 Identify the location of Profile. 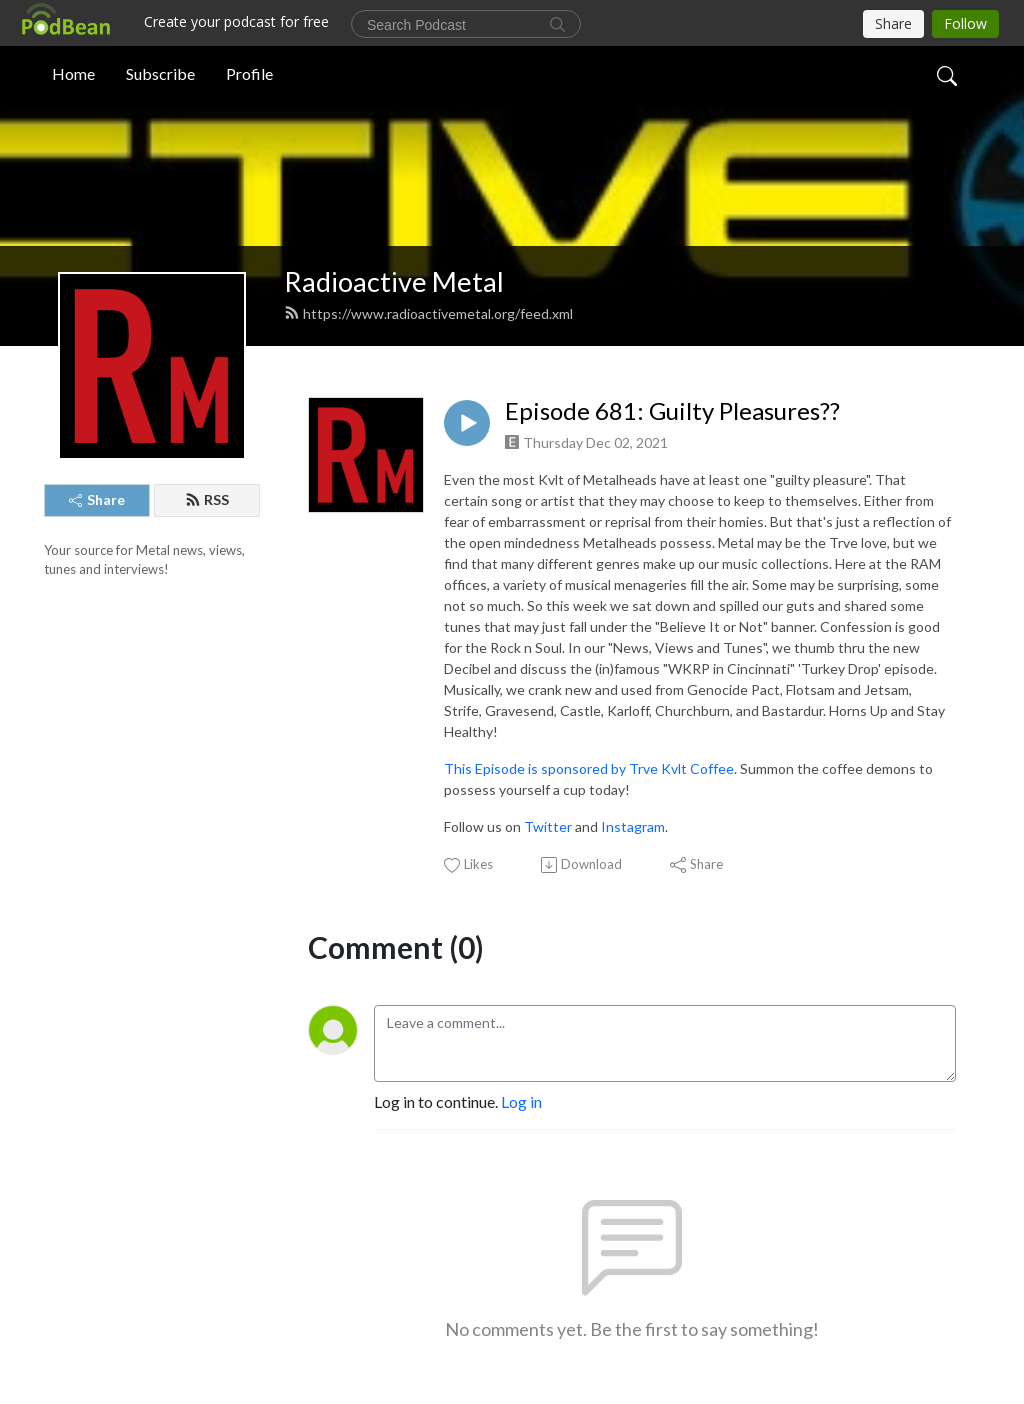
(249, 73).